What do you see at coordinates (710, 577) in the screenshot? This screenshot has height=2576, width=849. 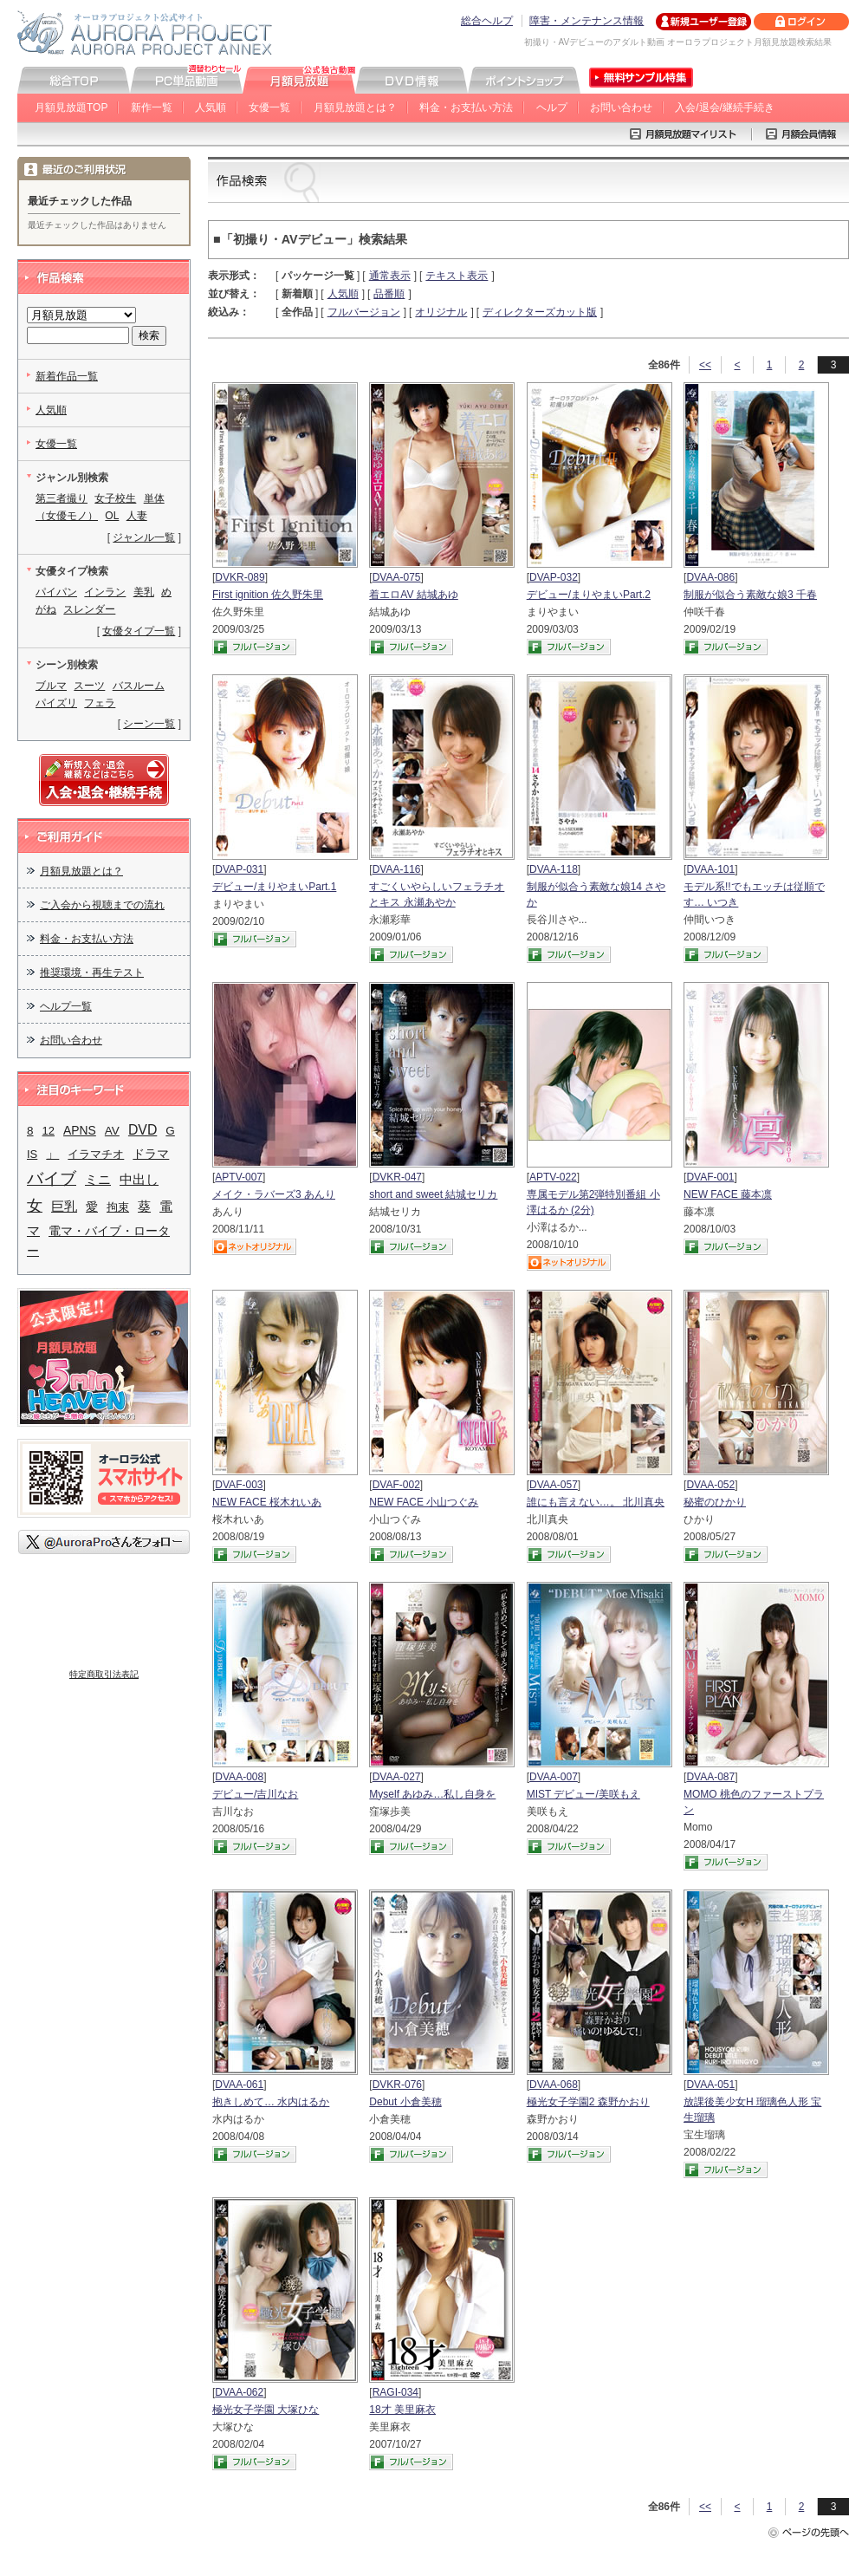 I see `DVAA-086` at bounding box center [710, 577].